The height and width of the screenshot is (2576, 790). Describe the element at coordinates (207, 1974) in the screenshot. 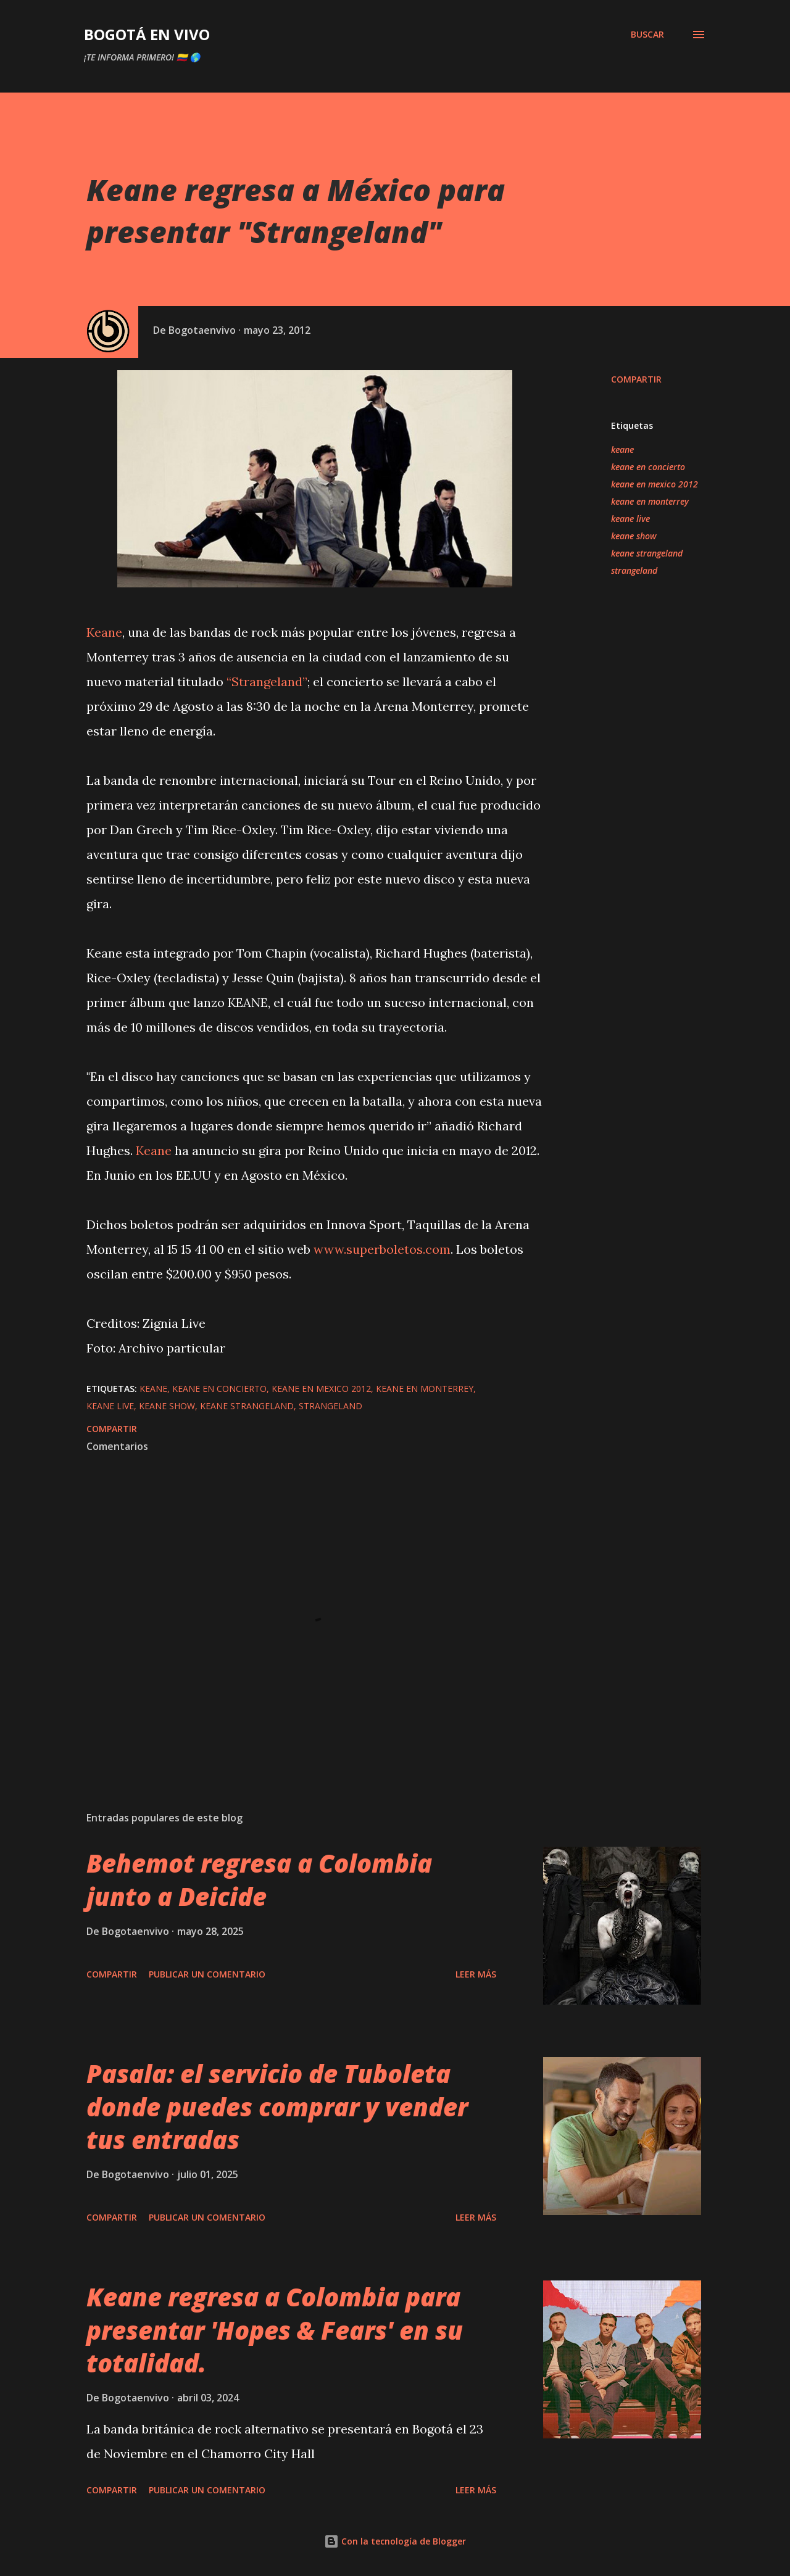

I see `Publicar un comentario` at that location.